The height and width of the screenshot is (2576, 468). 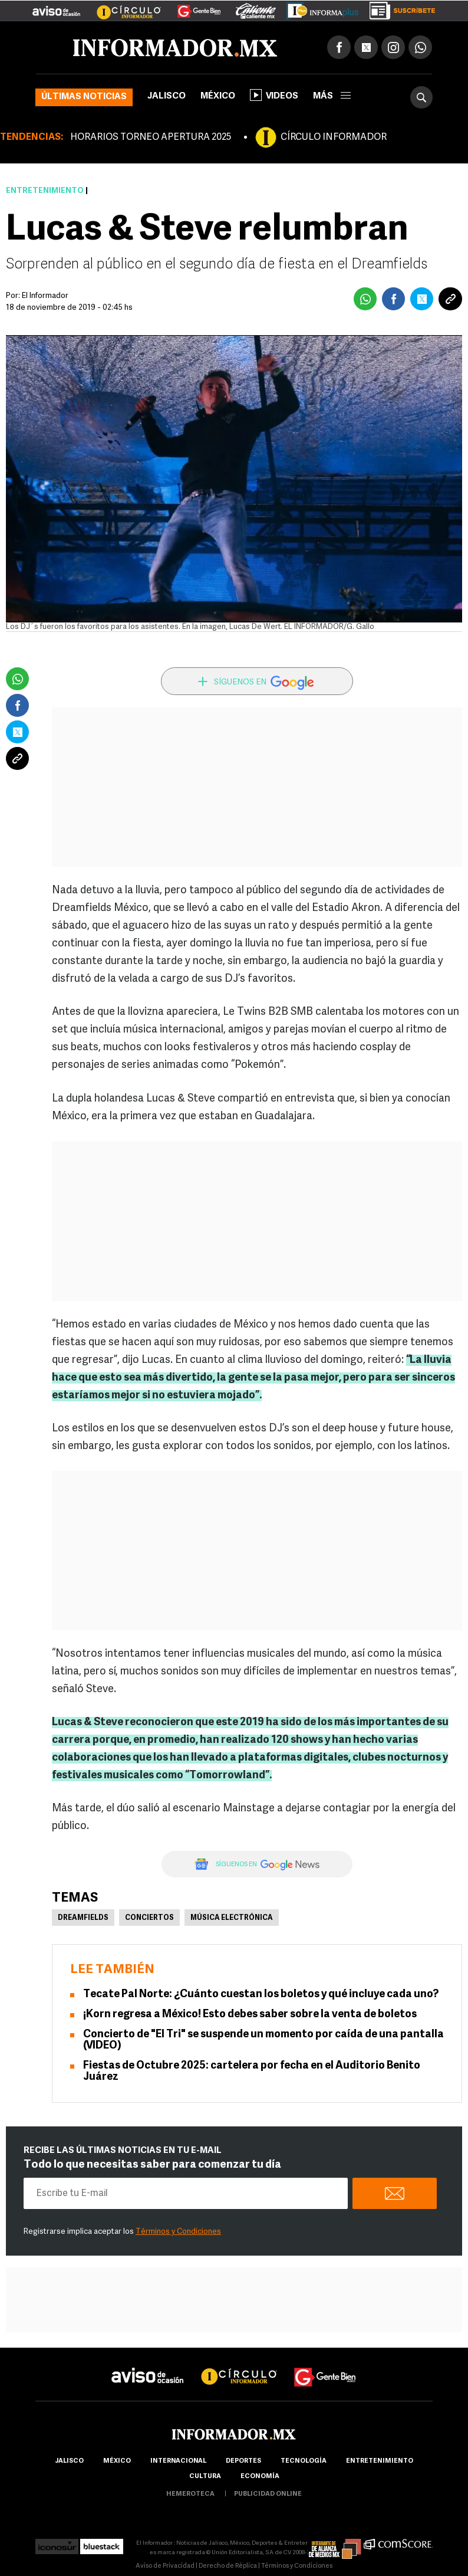 What do you see at coordinates (231, 1918) in the screenshot?
I see `Música electrónica` at bounding box center [231, 1918].